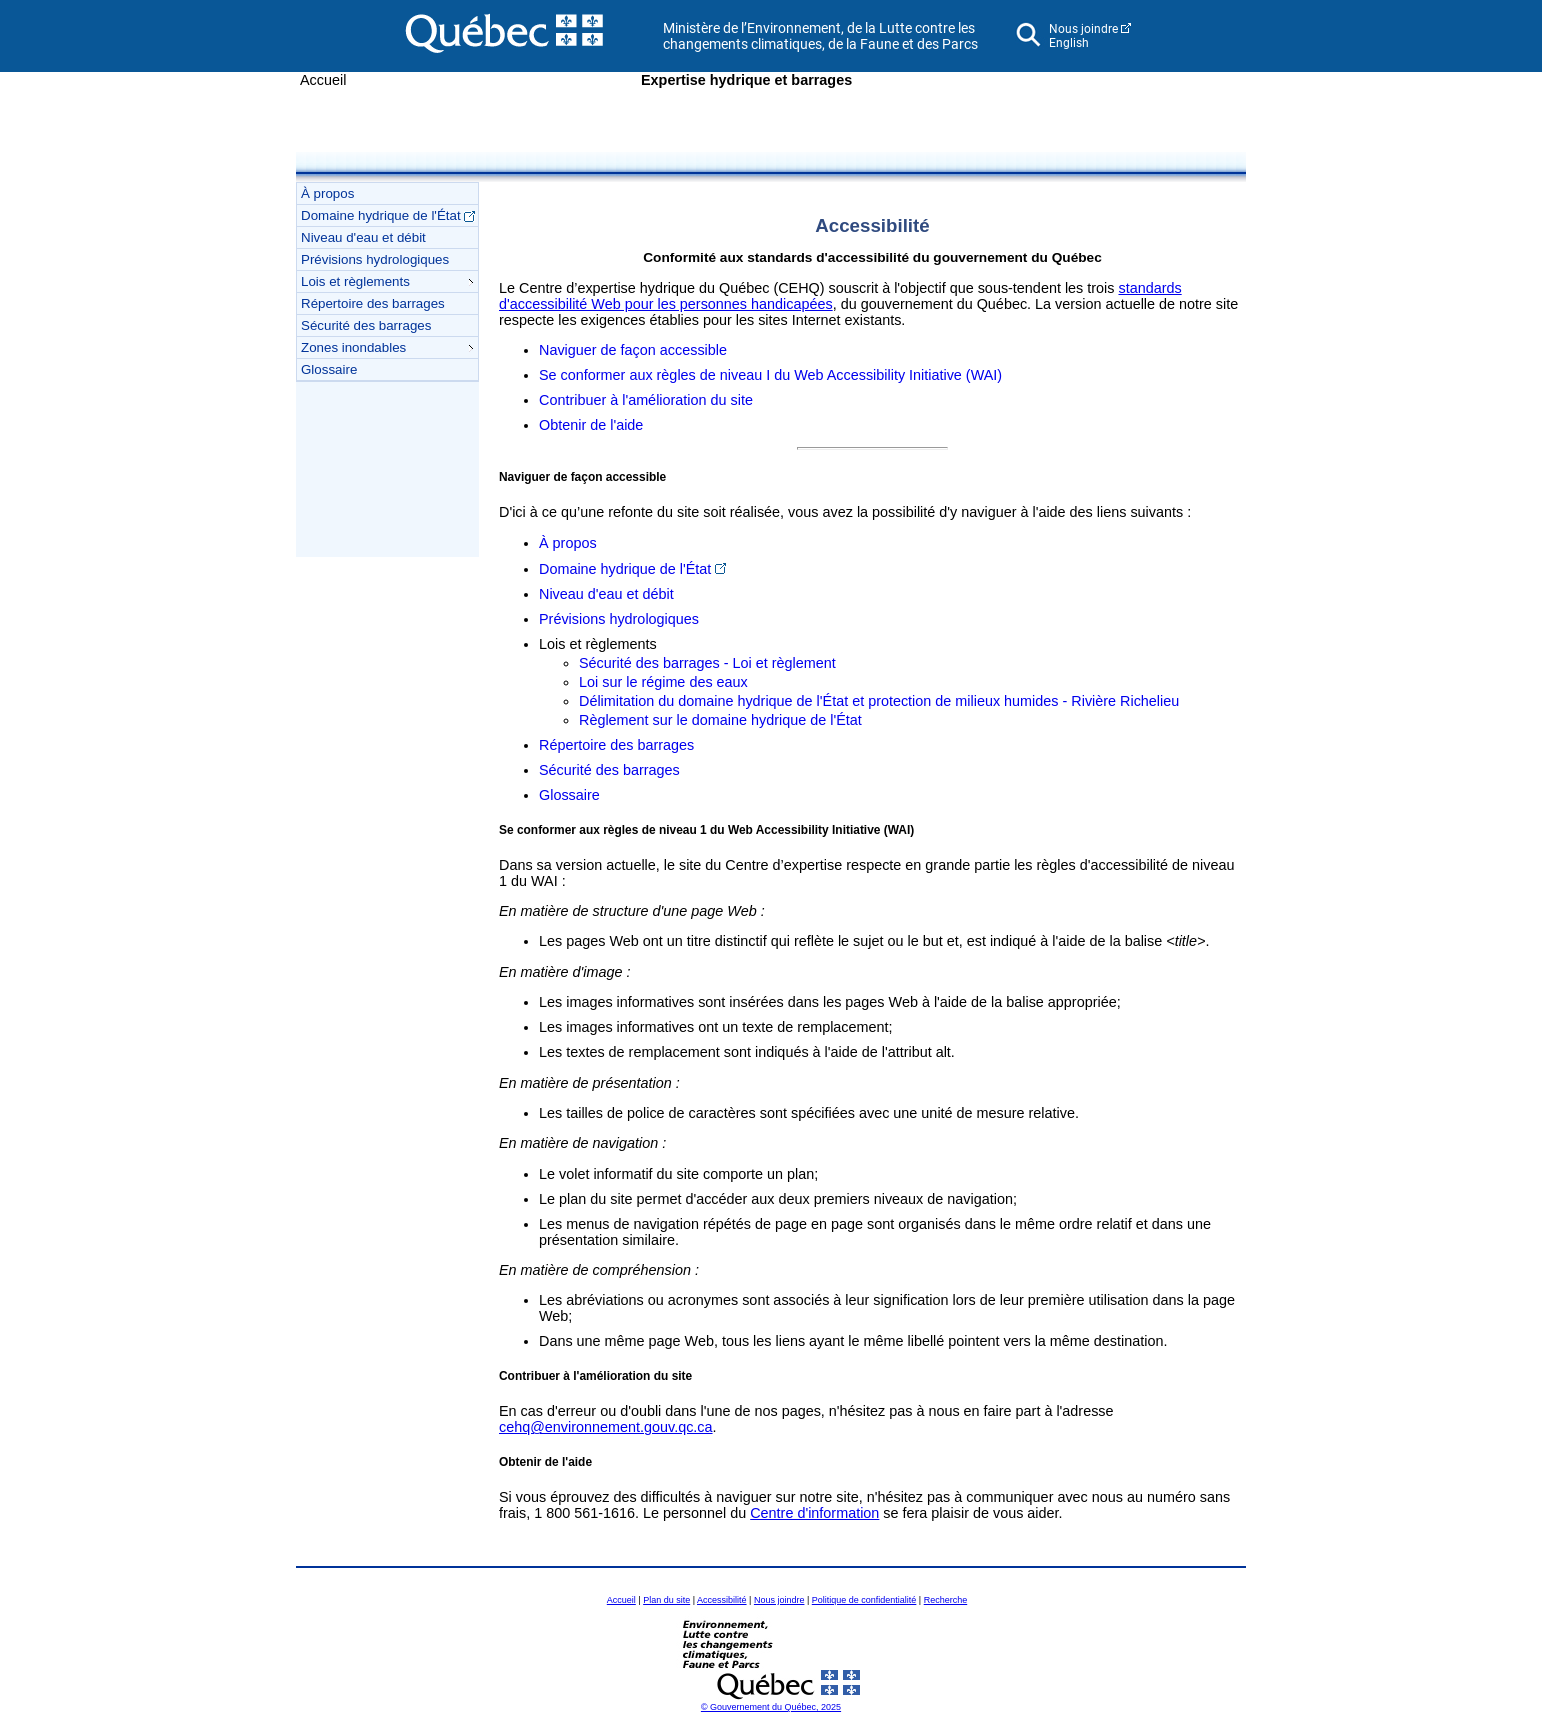  What do you see at coordinates (1083, 29) in the screenshot?
I see `Nous joindre` at bounding box center [1083, 29].